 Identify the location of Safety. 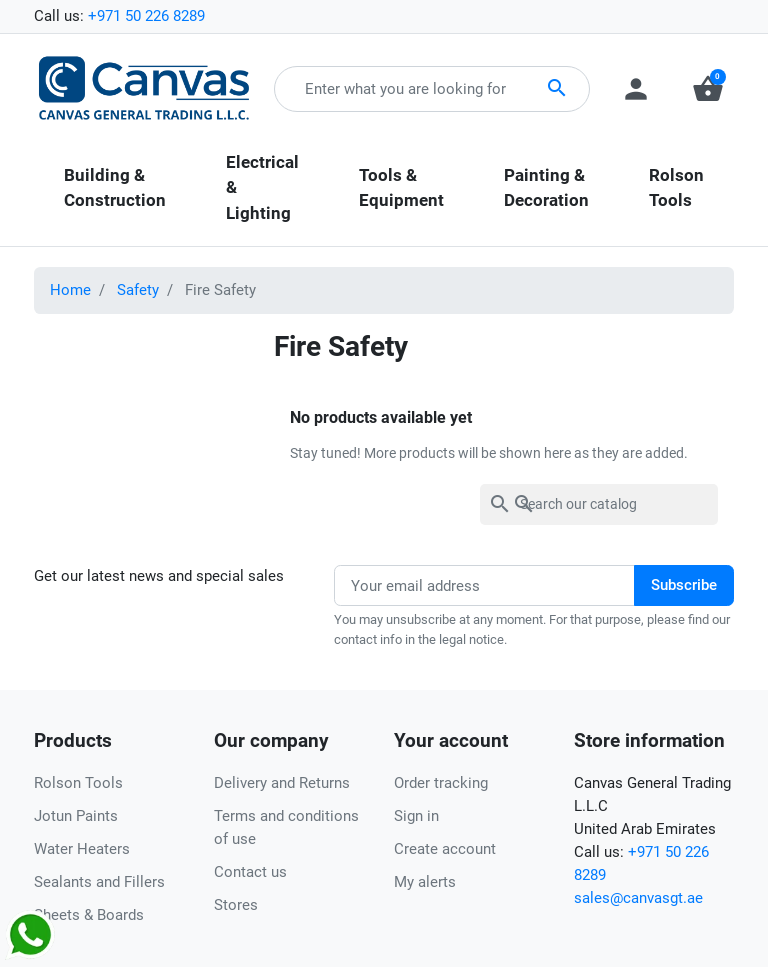
(138, 290).